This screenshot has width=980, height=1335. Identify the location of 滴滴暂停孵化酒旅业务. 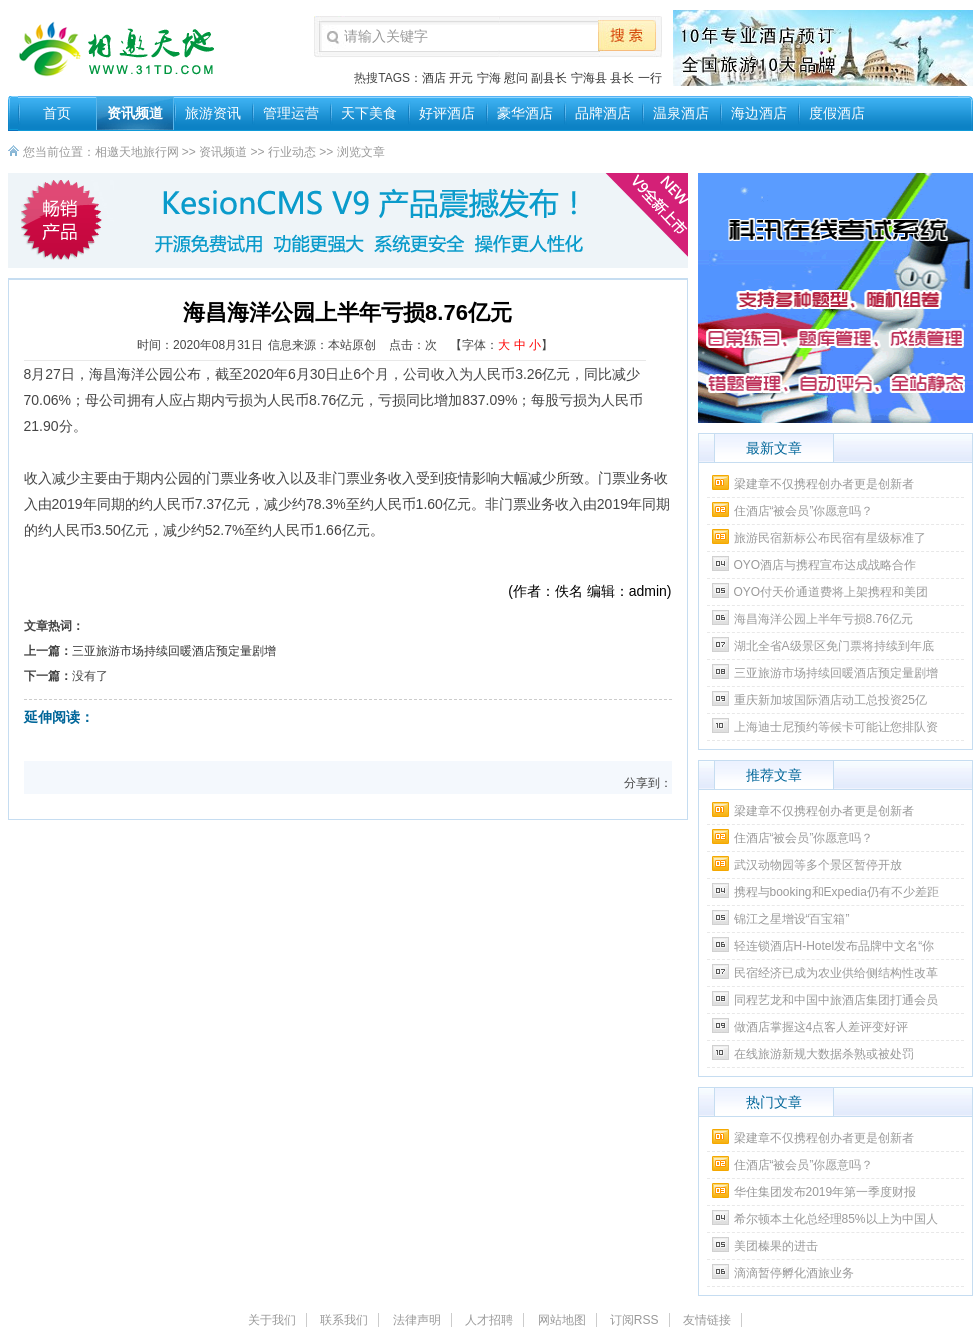
(794, 1273).